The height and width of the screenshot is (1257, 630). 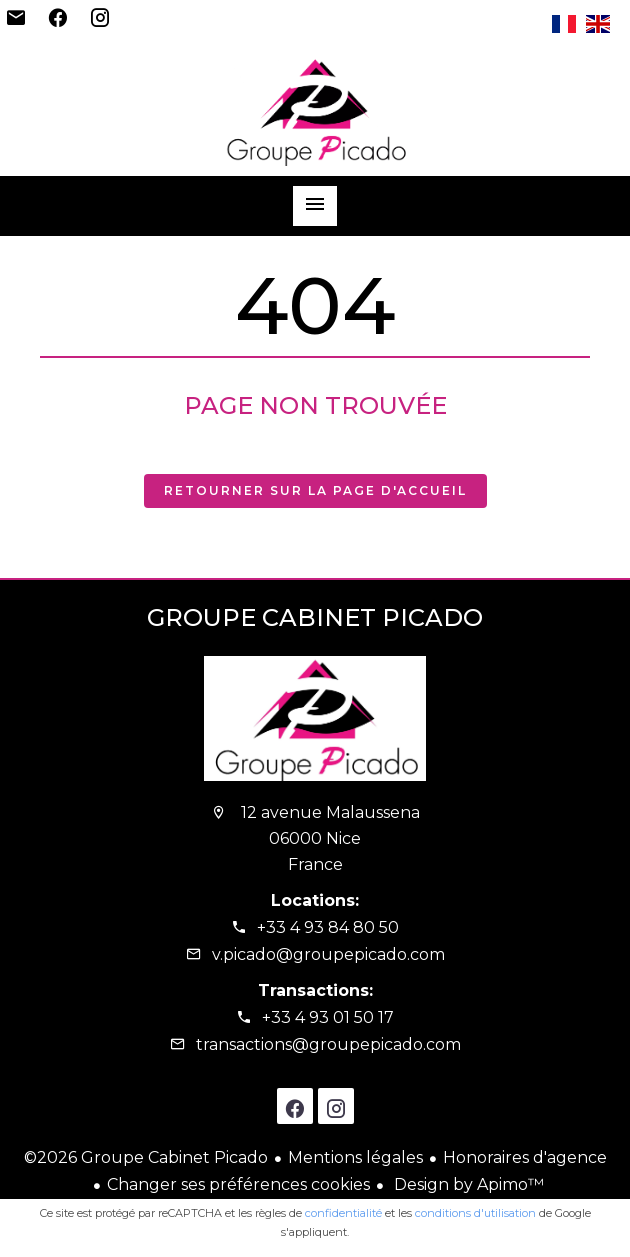 What do you see at coordinates (328, 927) in the screenshot?
I see `+33 4 93 84 80 50` at bounding box center [328, 927].